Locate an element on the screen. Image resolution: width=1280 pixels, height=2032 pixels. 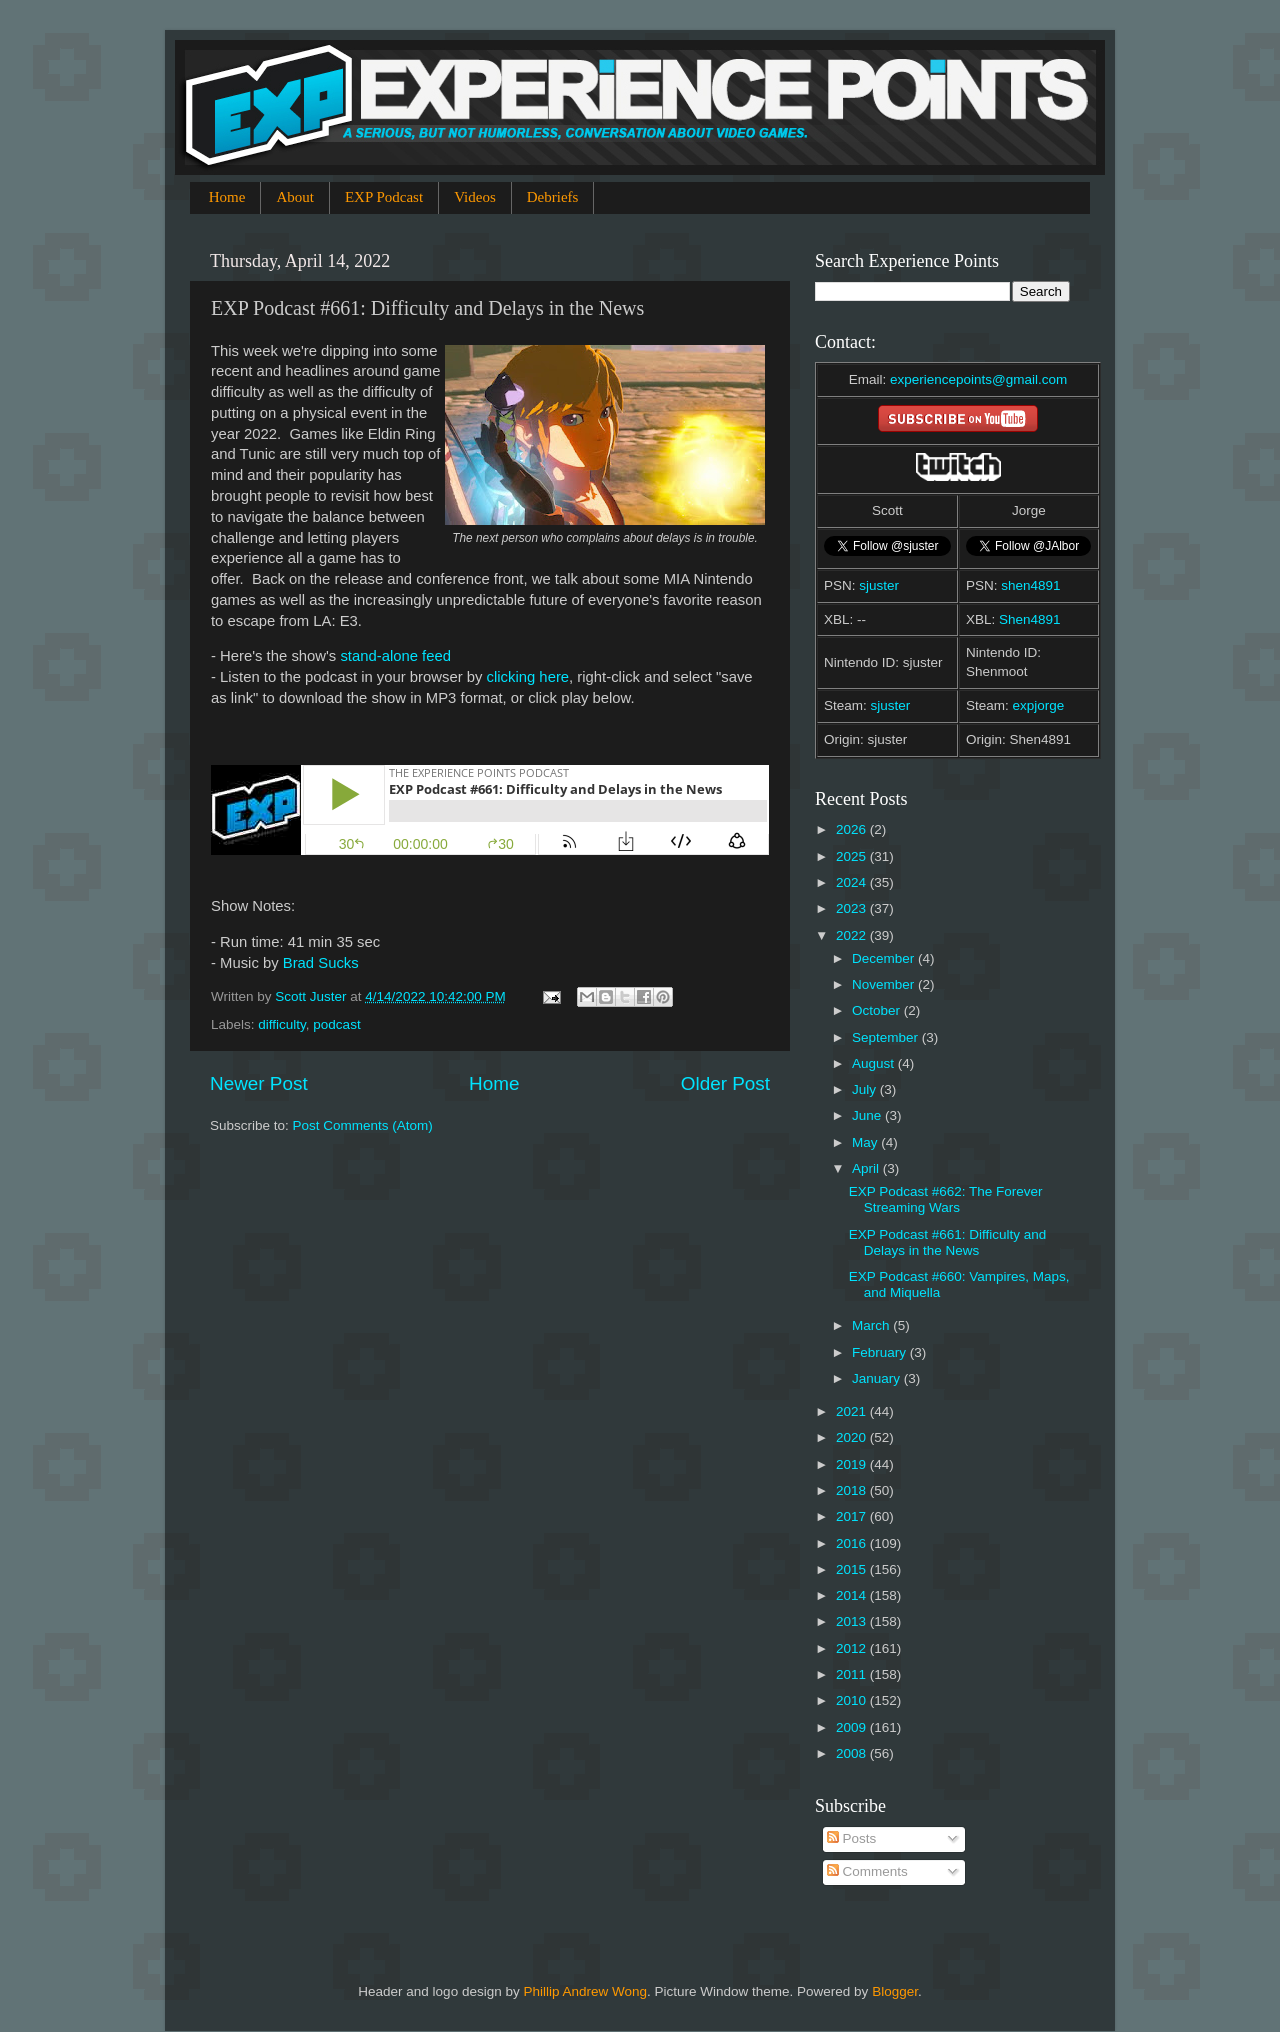
2016 is located at coordinates (853, 1543).